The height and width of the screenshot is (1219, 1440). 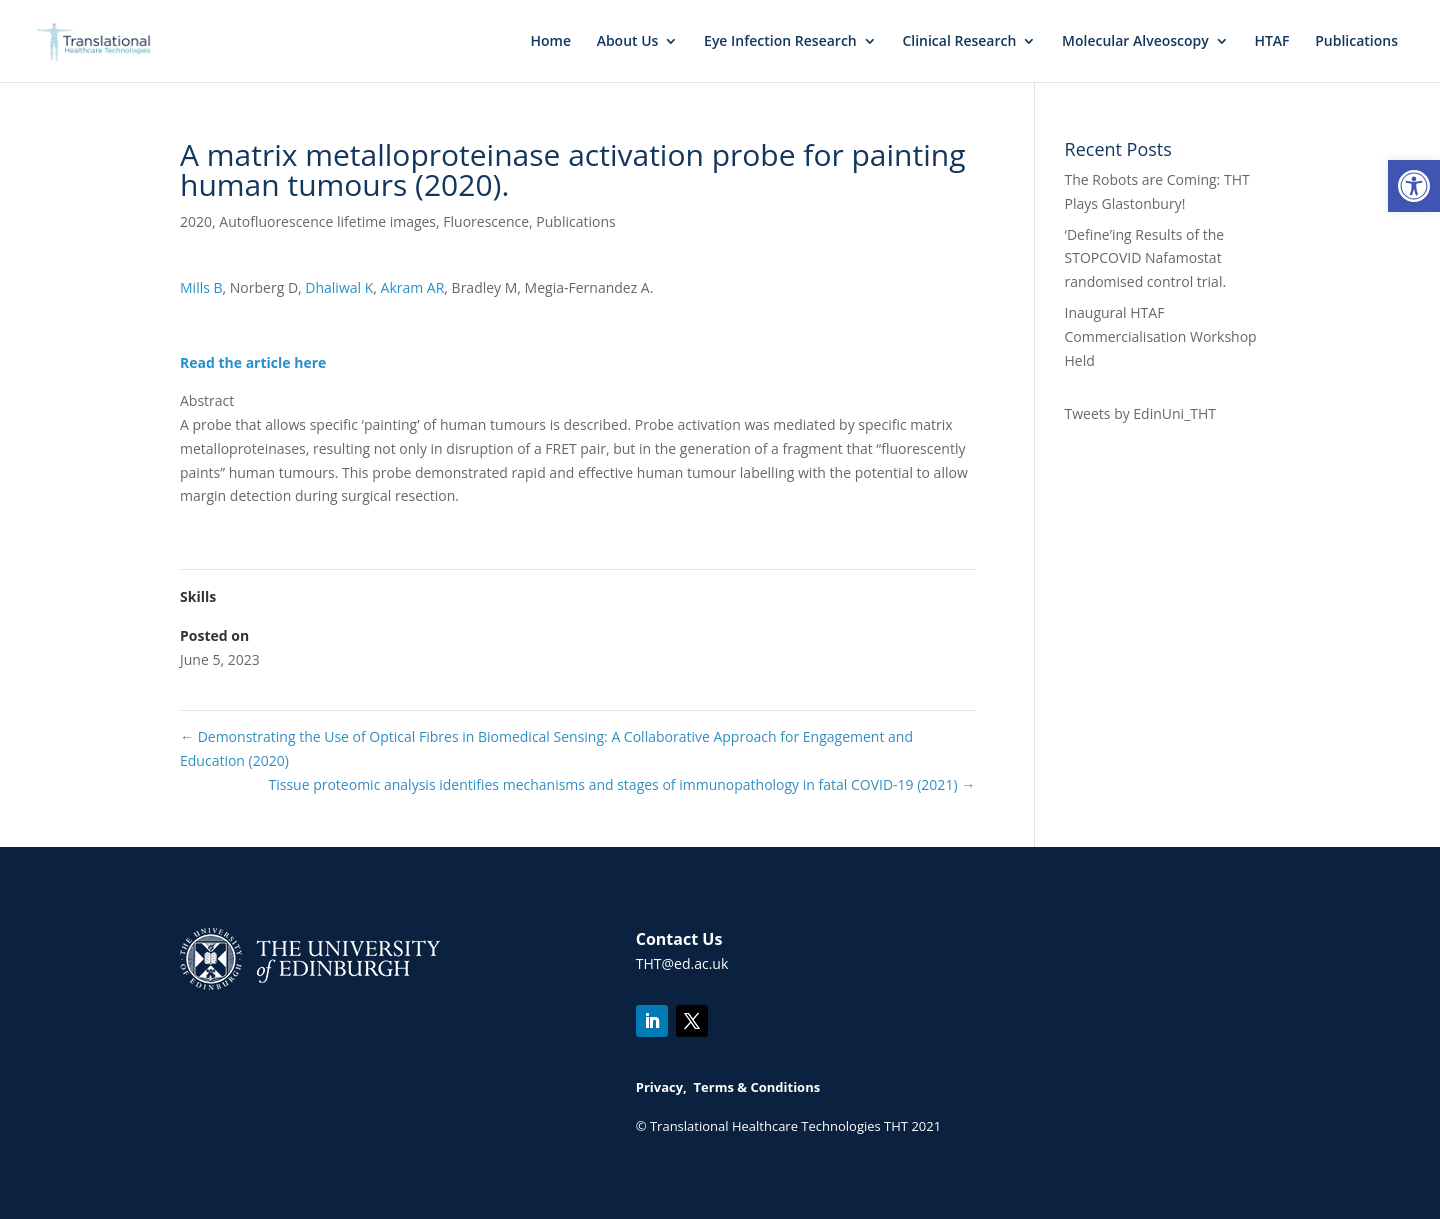 What do you see at coordinates (1356, 42) in the screenshot?
I see `Publications` at bounding box center [1356, 42].